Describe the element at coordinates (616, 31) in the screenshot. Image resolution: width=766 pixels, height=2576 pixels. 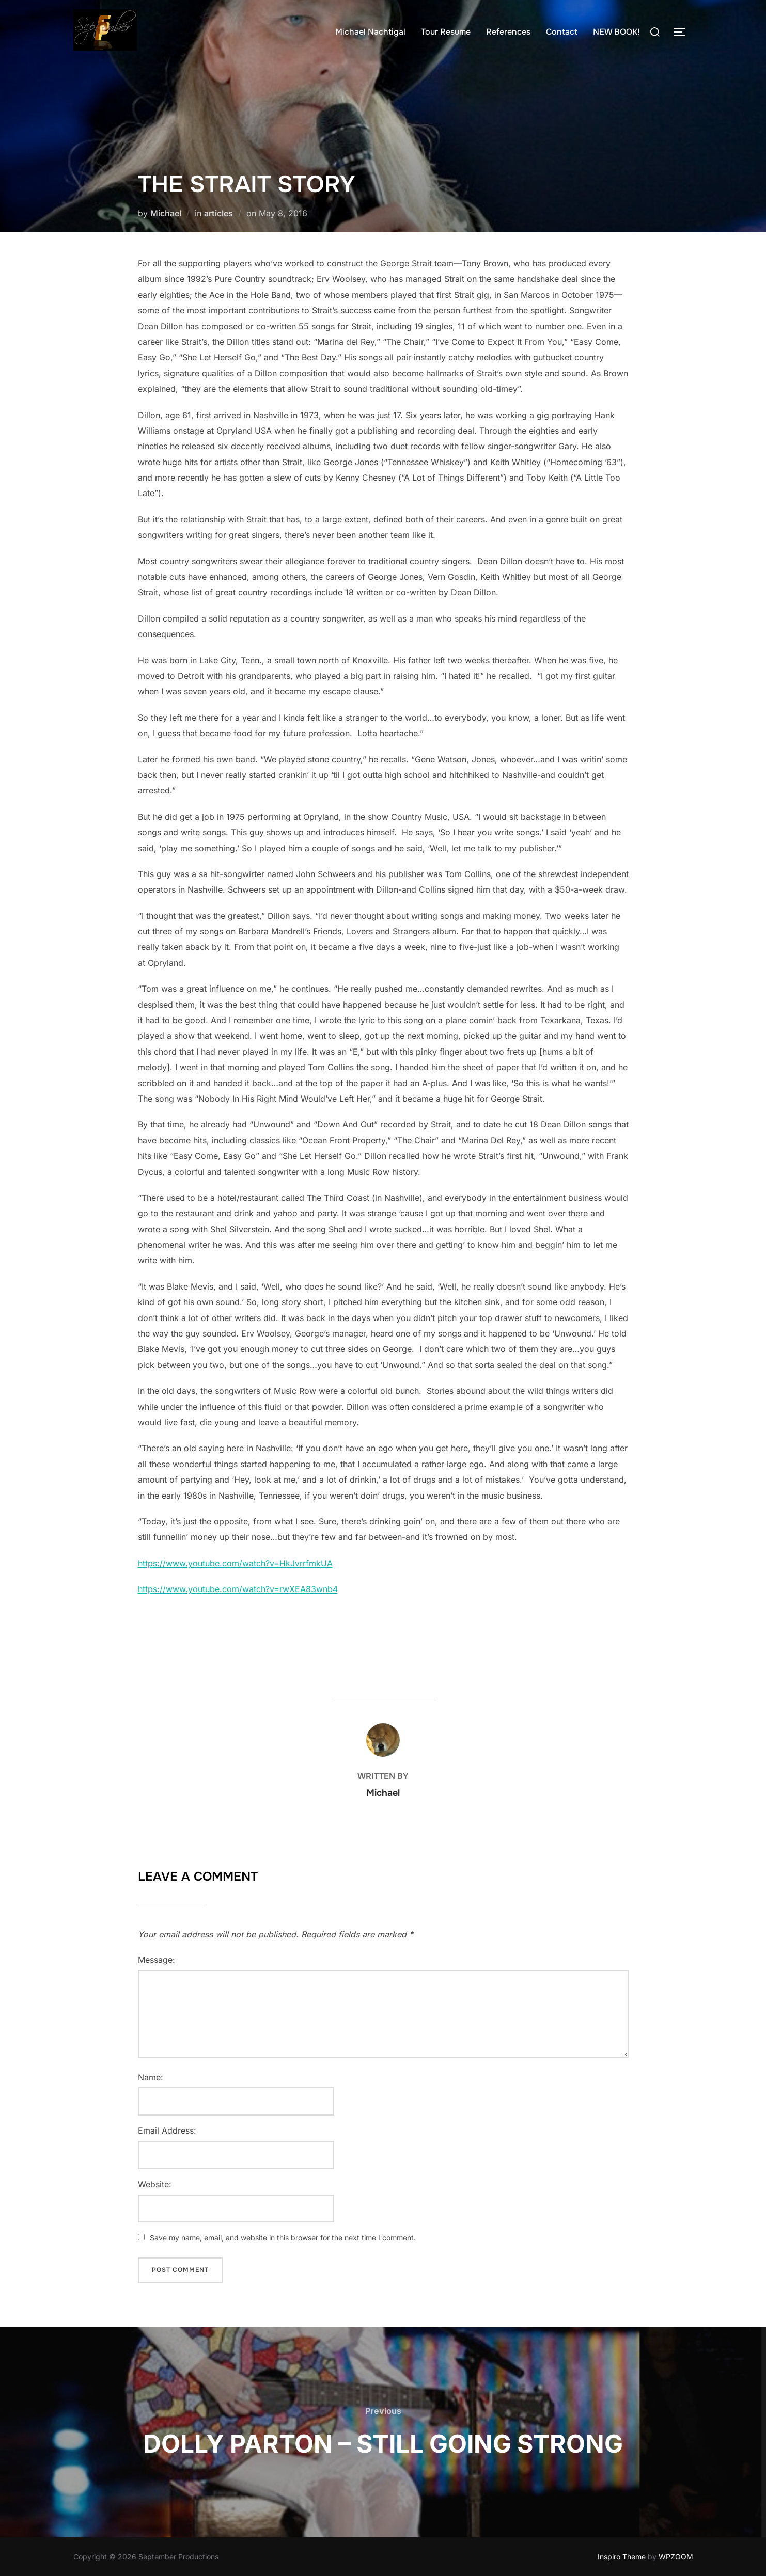
I see `NEW BOOK!` at that location.